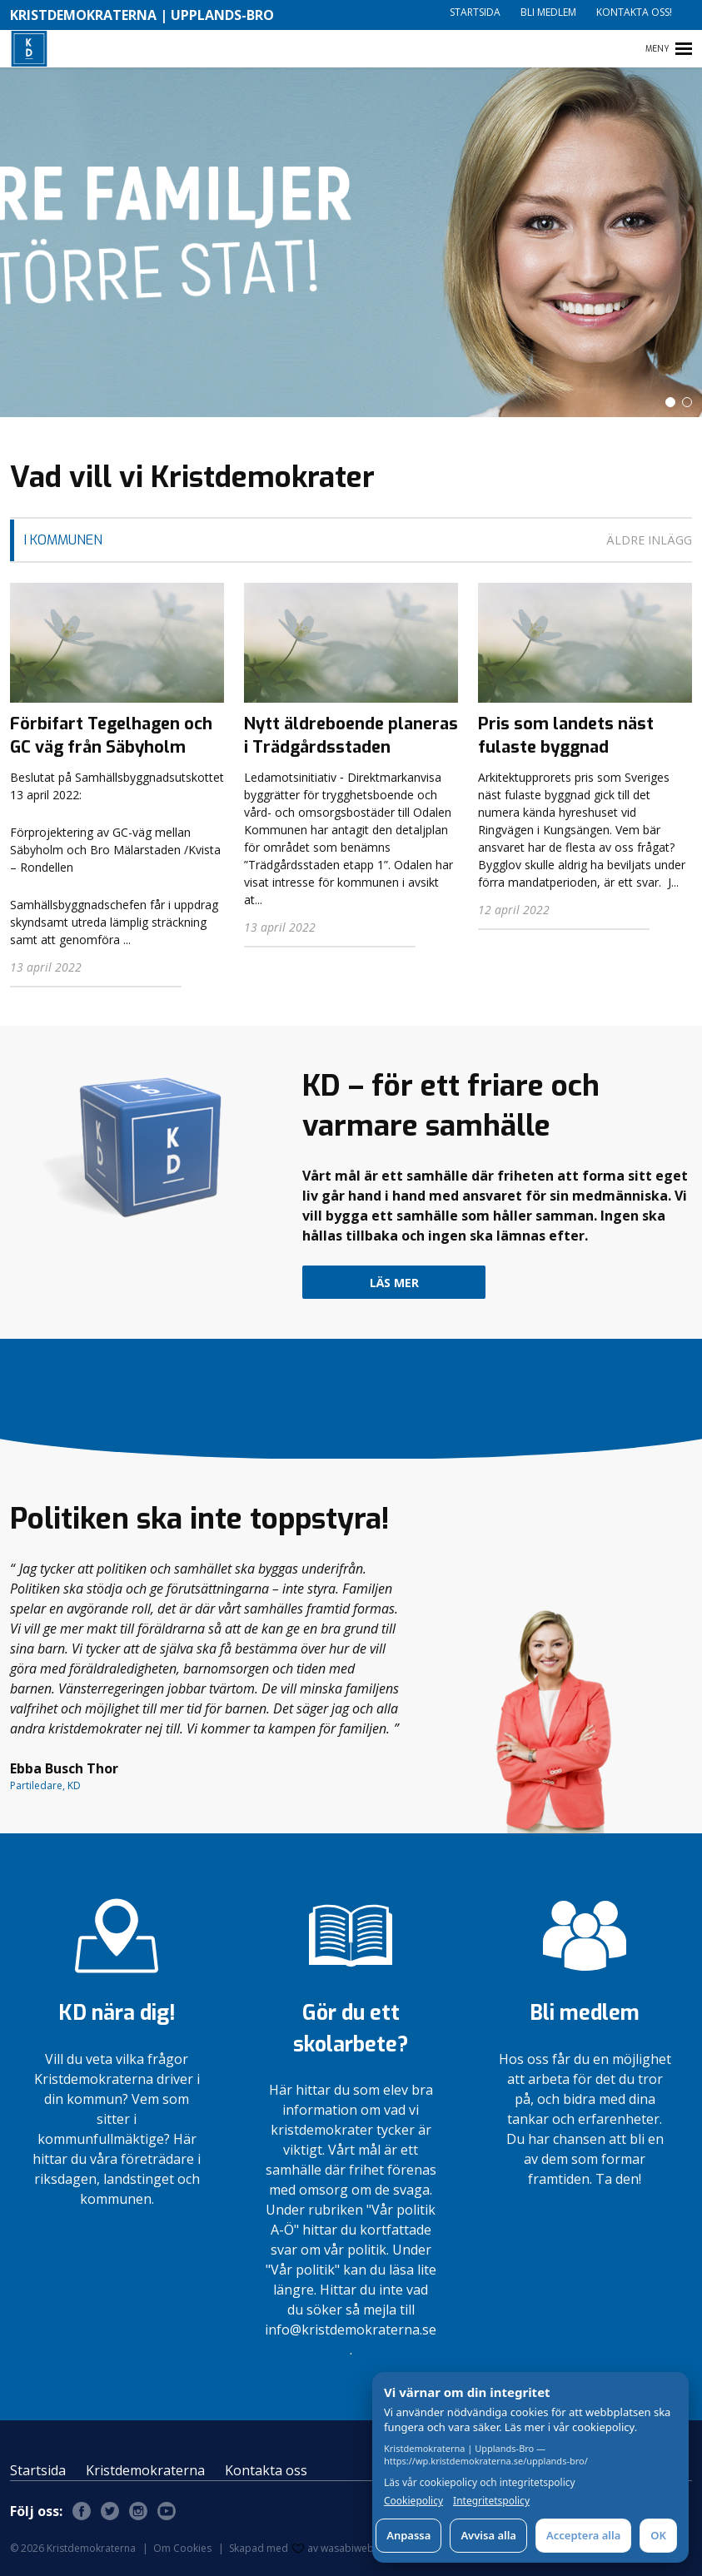  Describe the element at coordinates (333, 2548) in the screenshot. I see `av wasabiweb` at that location.